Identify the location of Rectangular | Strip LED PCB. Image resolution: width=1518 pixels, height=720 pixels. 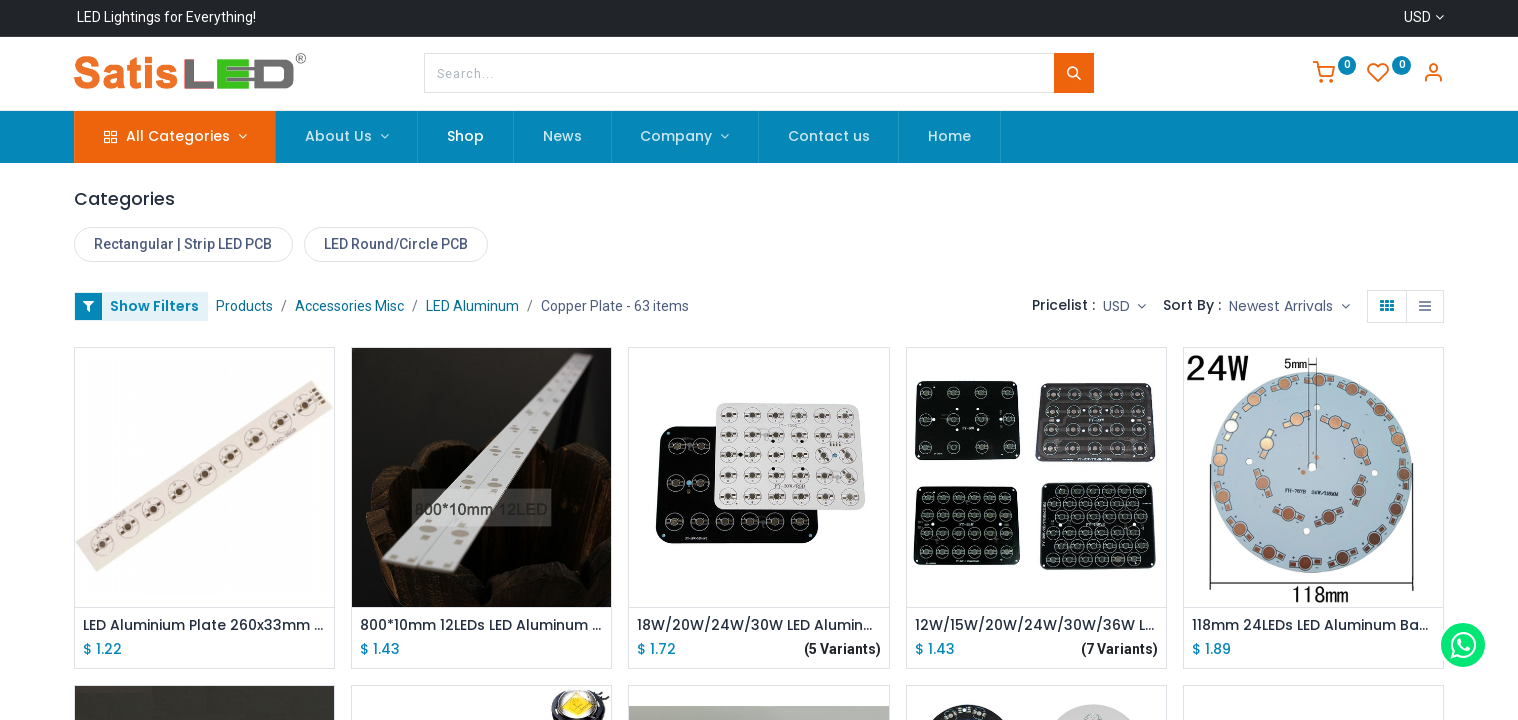
(183, 244).